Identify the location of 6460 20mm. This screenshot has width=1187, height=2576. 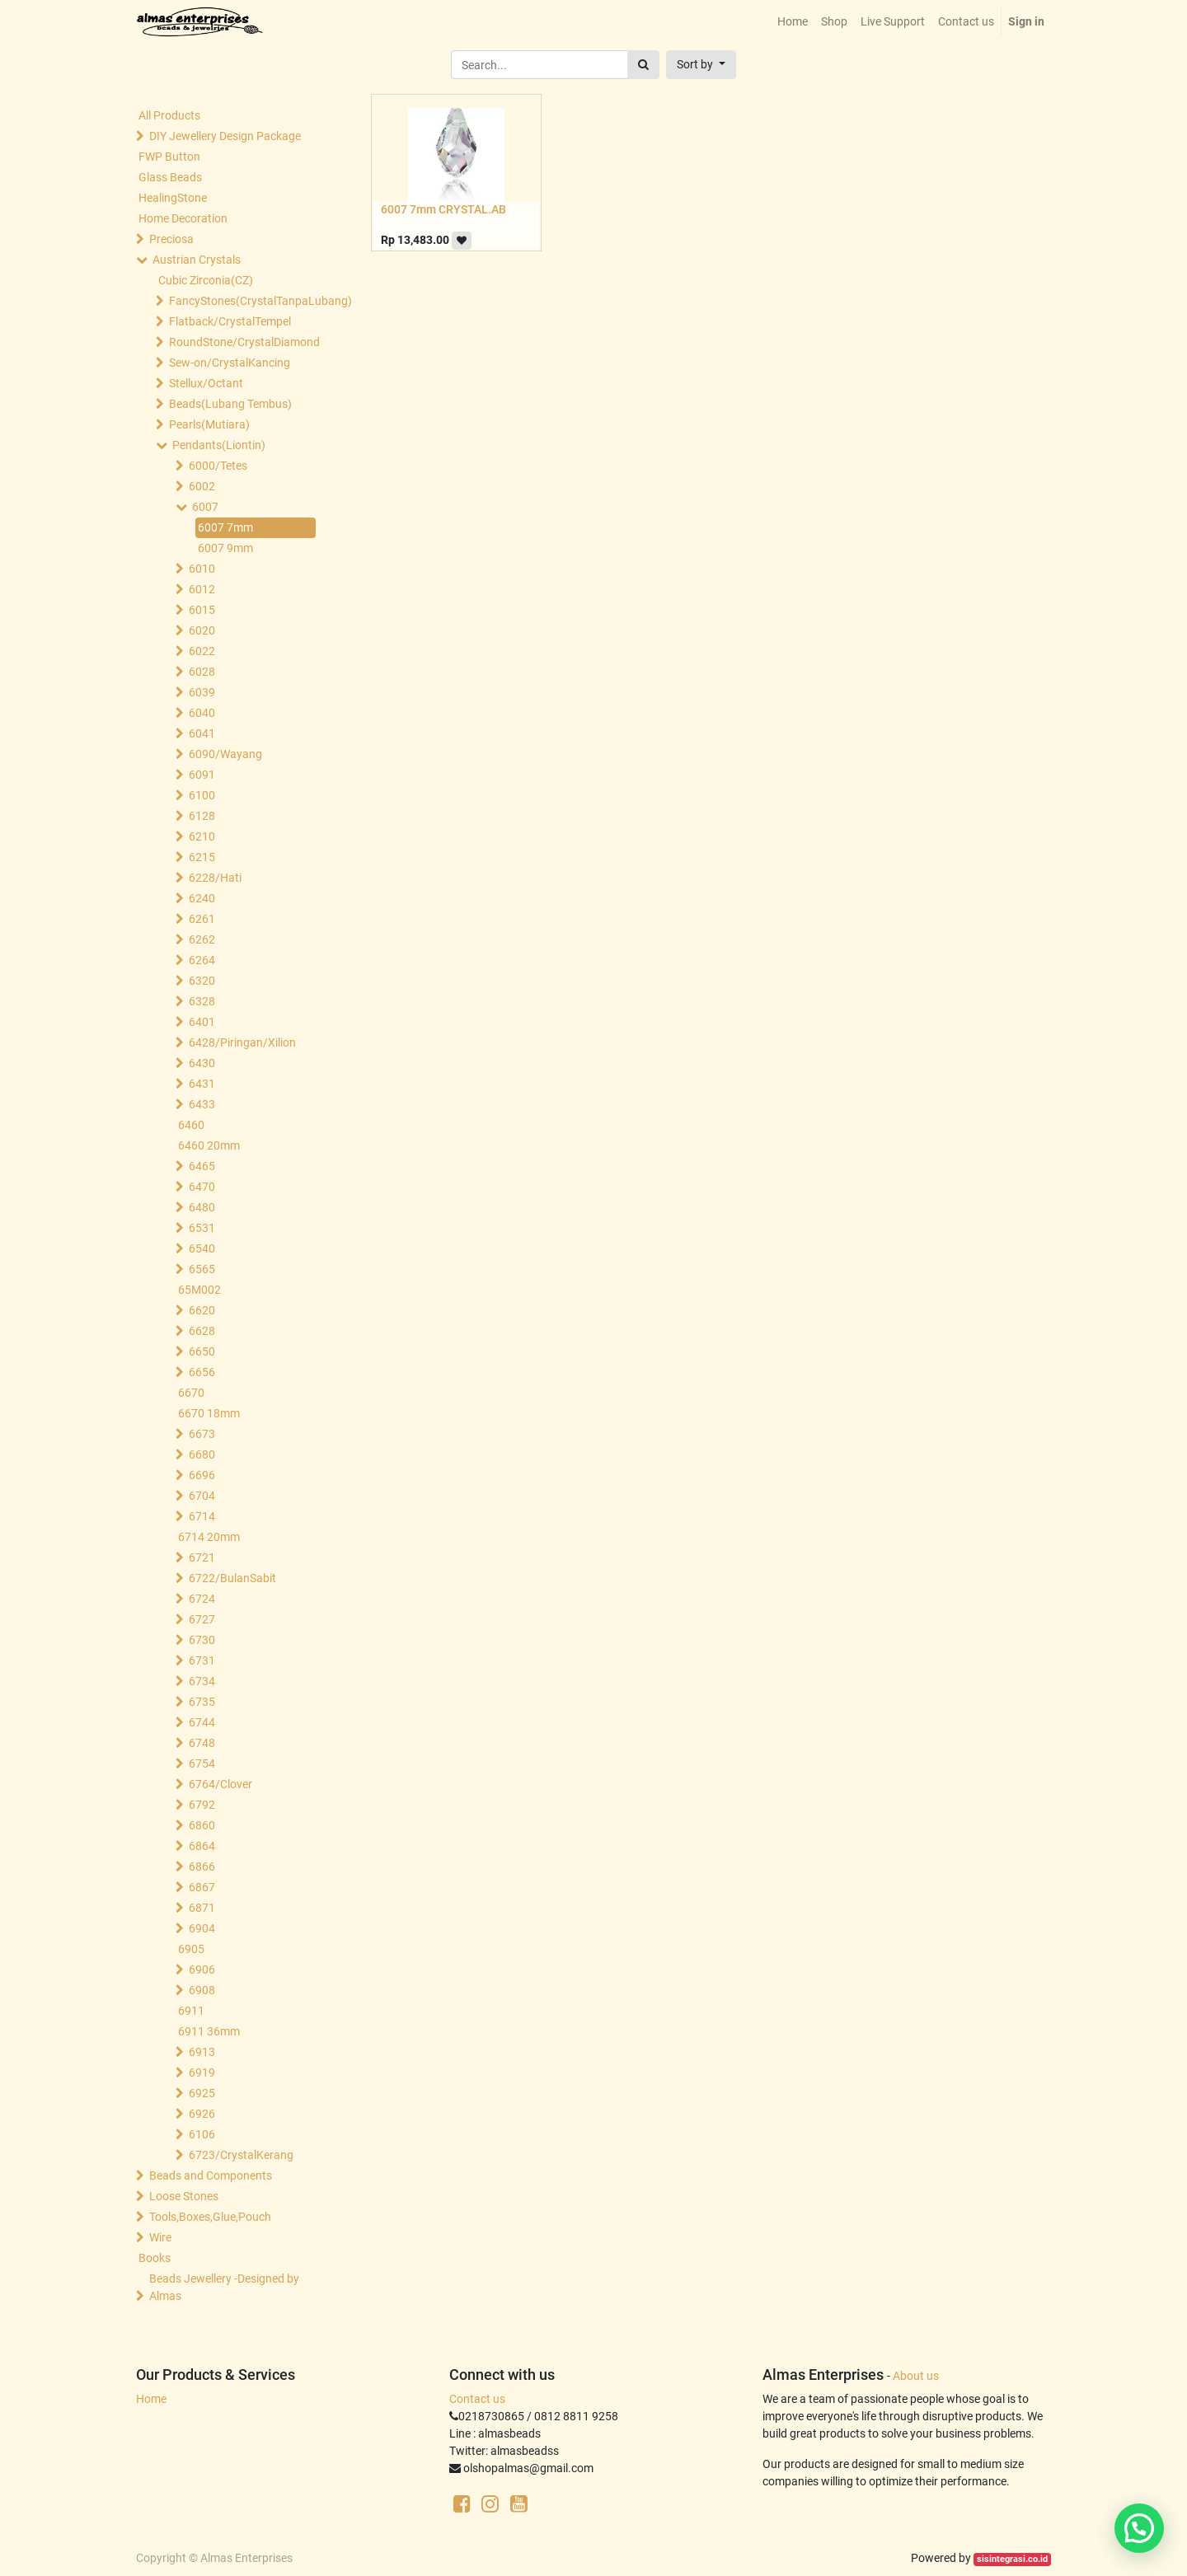
(209, 1145).